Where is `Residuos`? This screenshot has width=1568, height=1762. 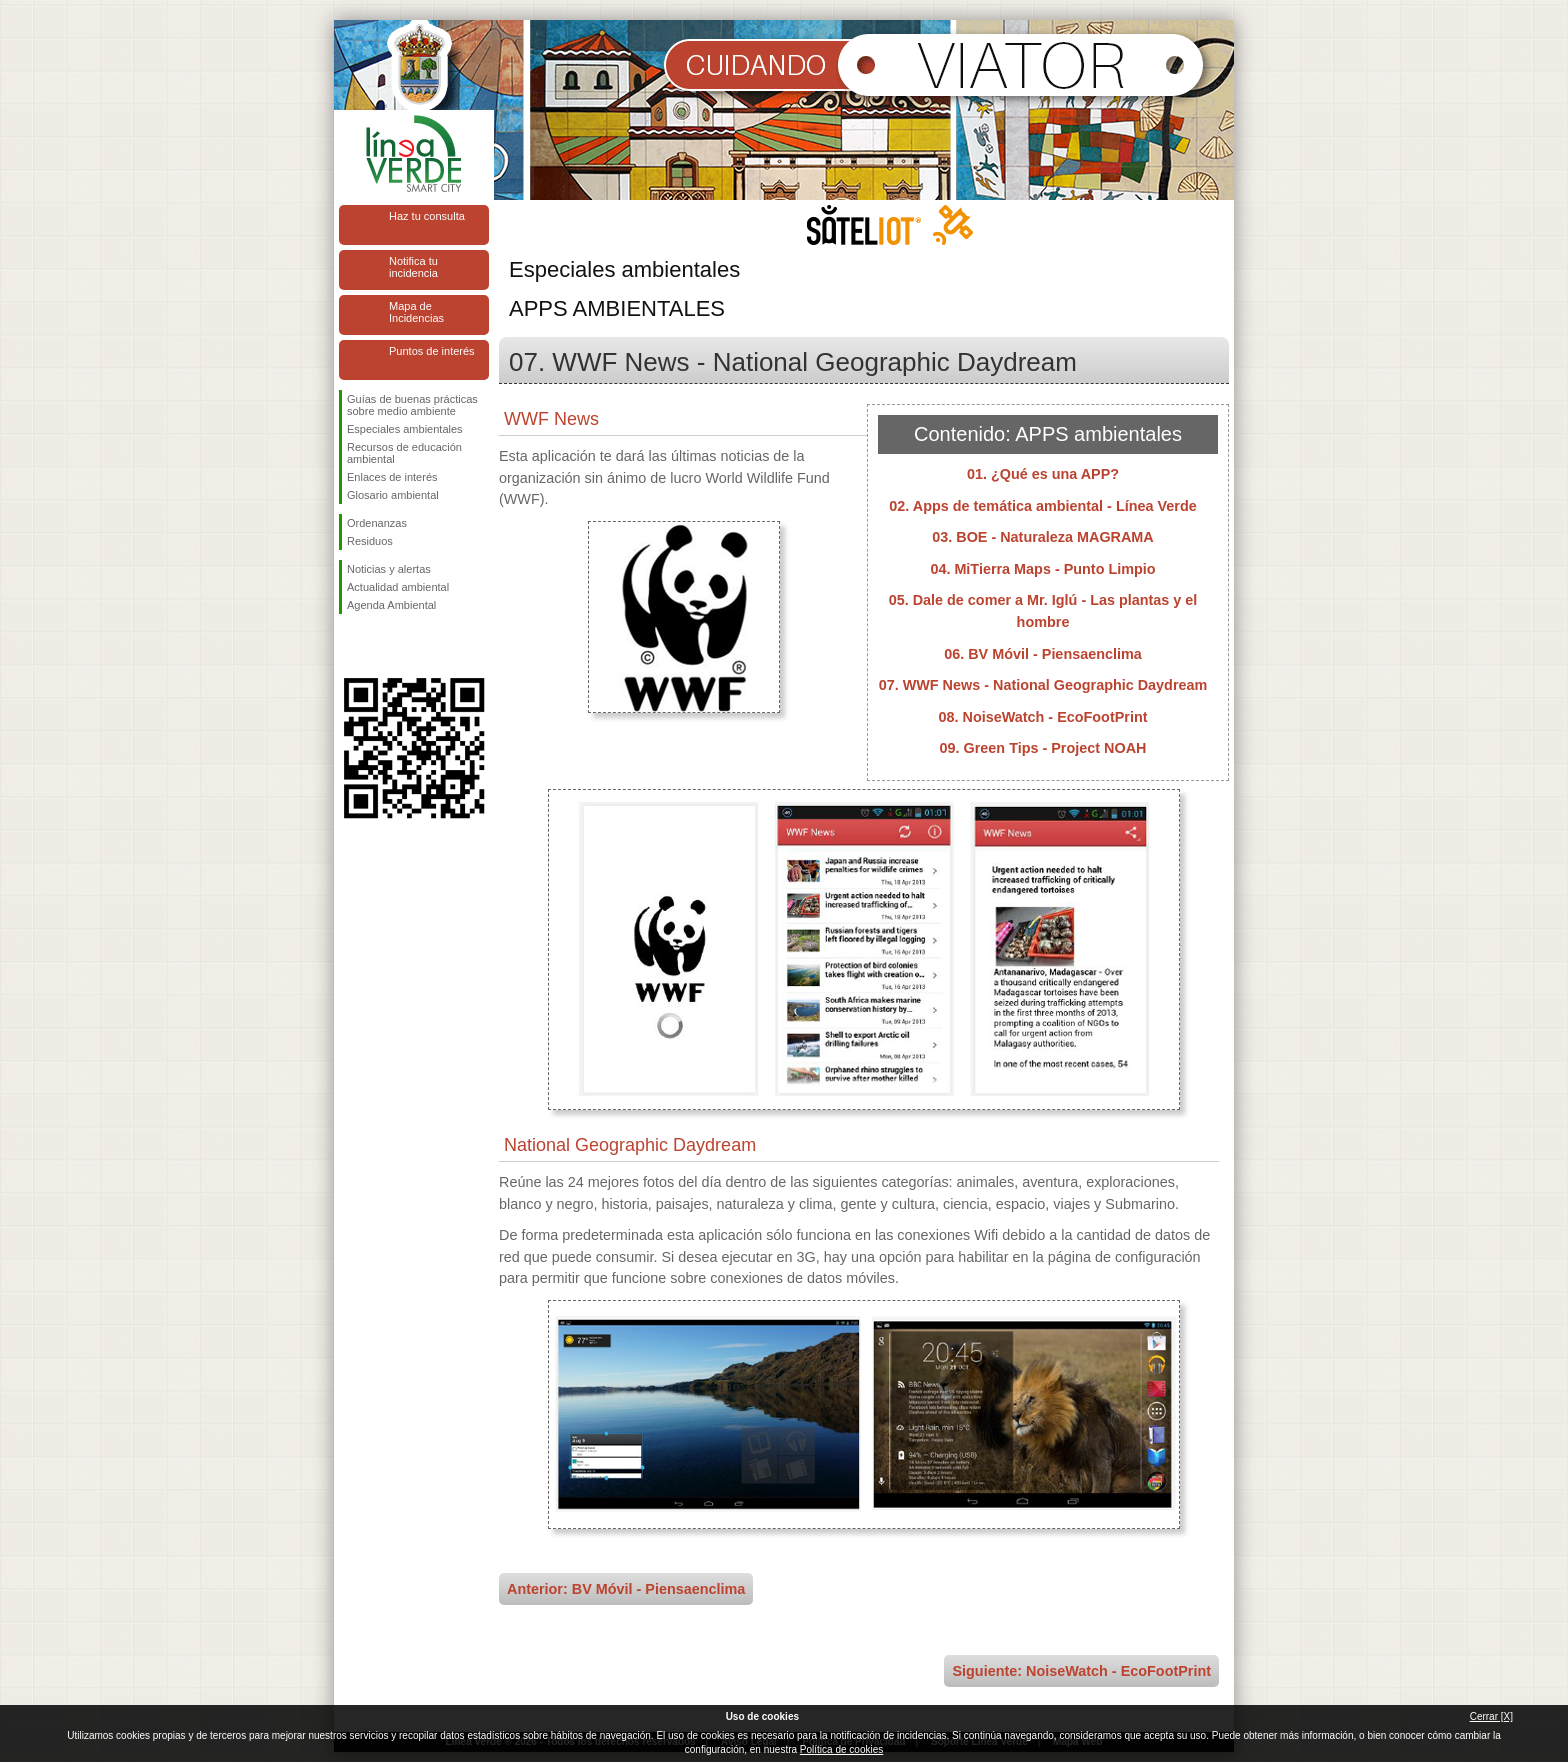 Residuos is located at coordinates (370, 541).